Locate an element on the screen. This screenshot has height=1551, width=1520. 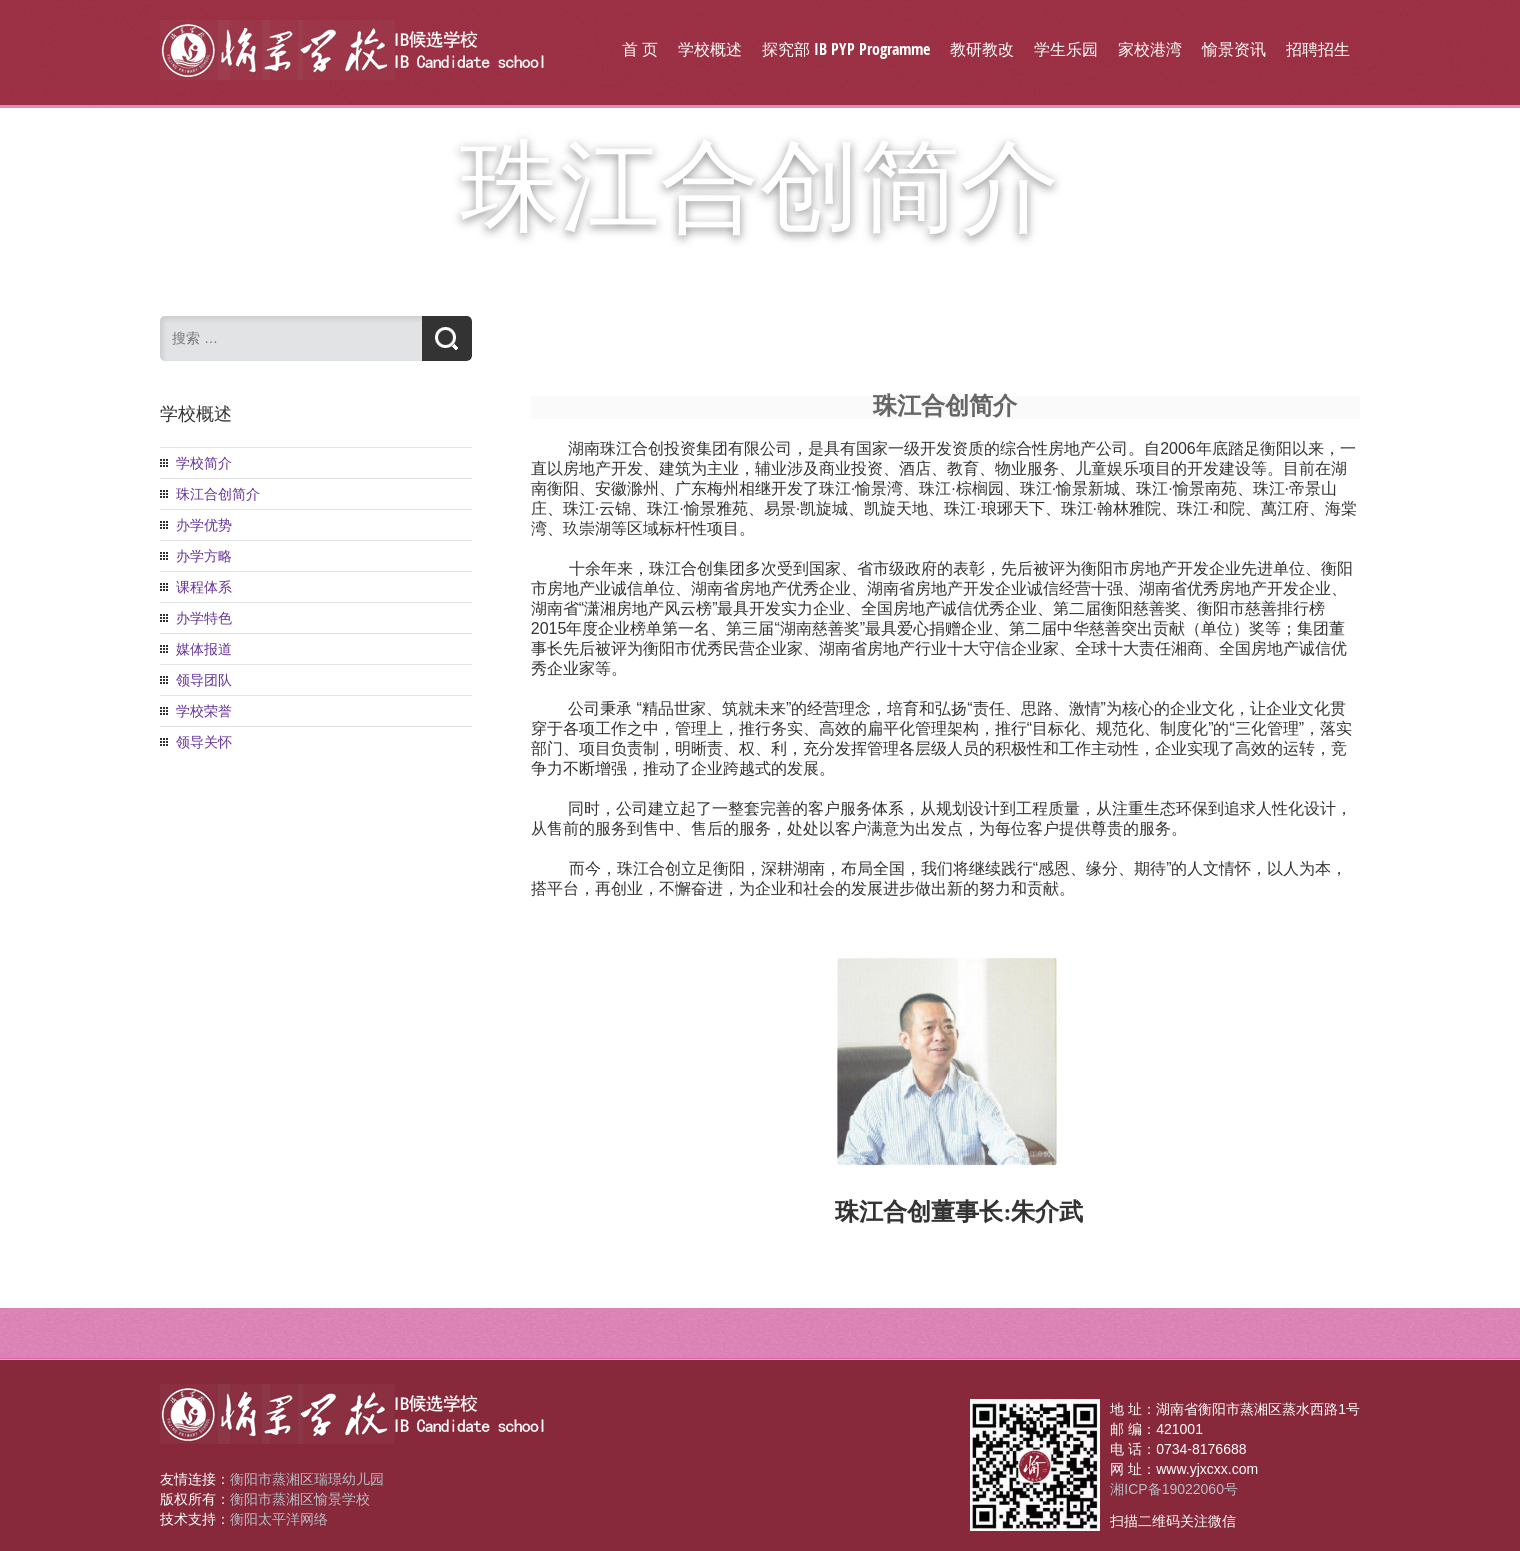
课程体系 is located at coordinates (204, 587).